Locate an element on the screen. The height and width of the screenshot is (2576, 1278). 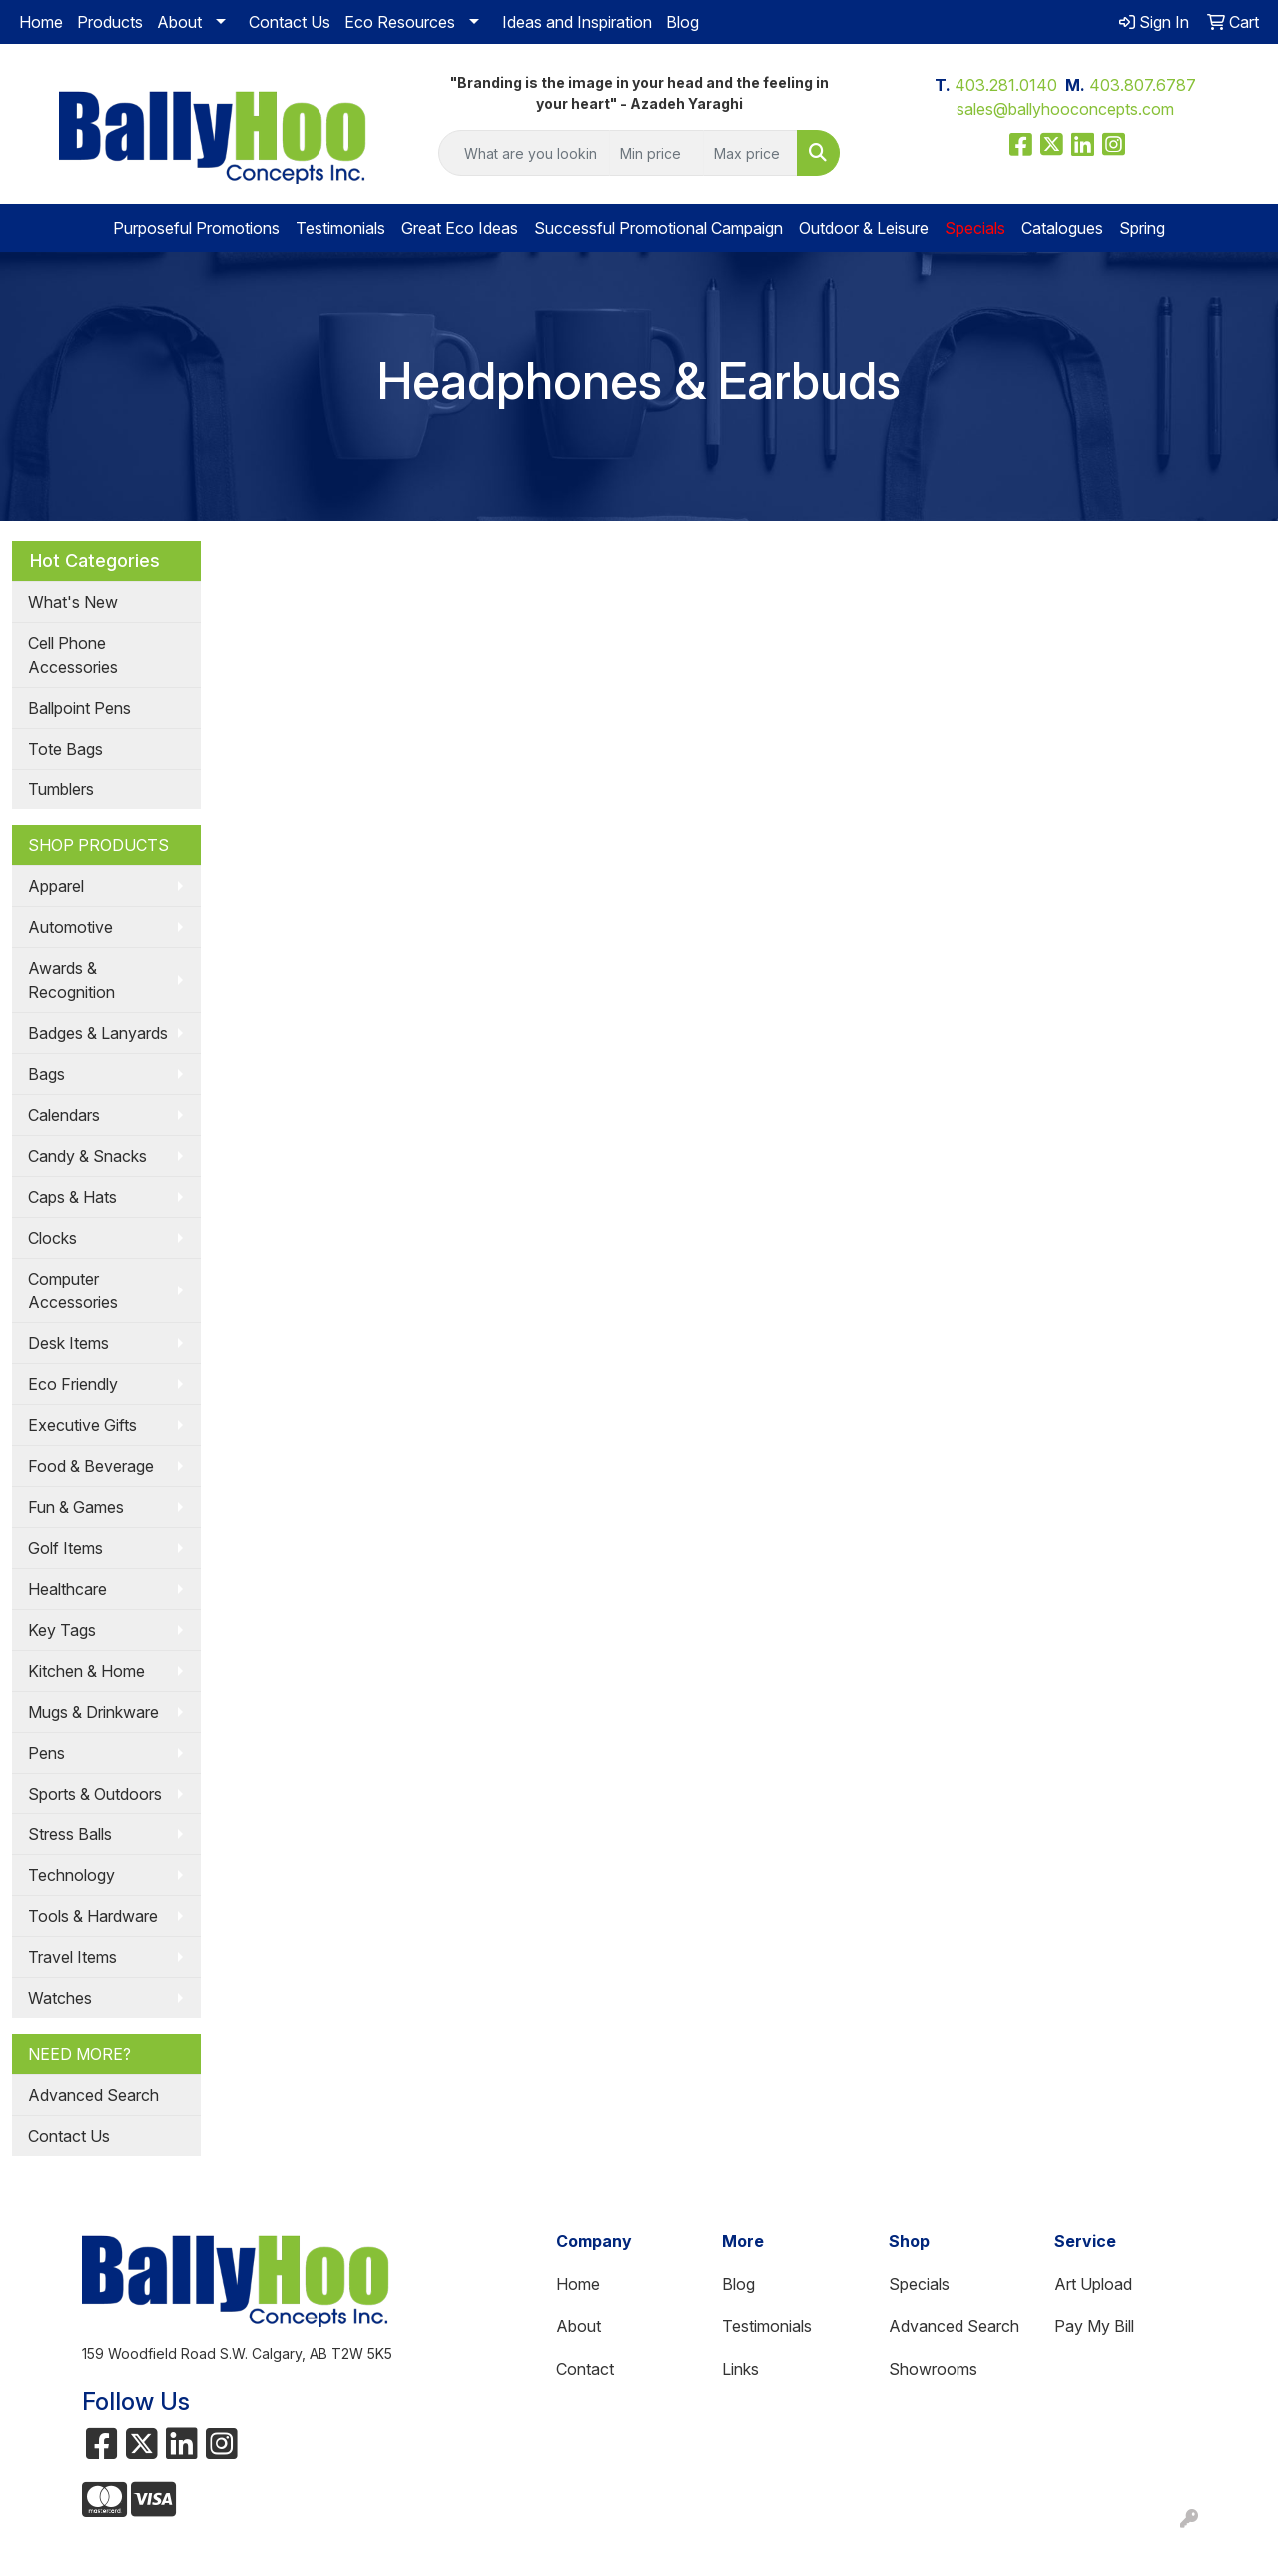
Tools & Hardware is located at coordinates (93, 1916).